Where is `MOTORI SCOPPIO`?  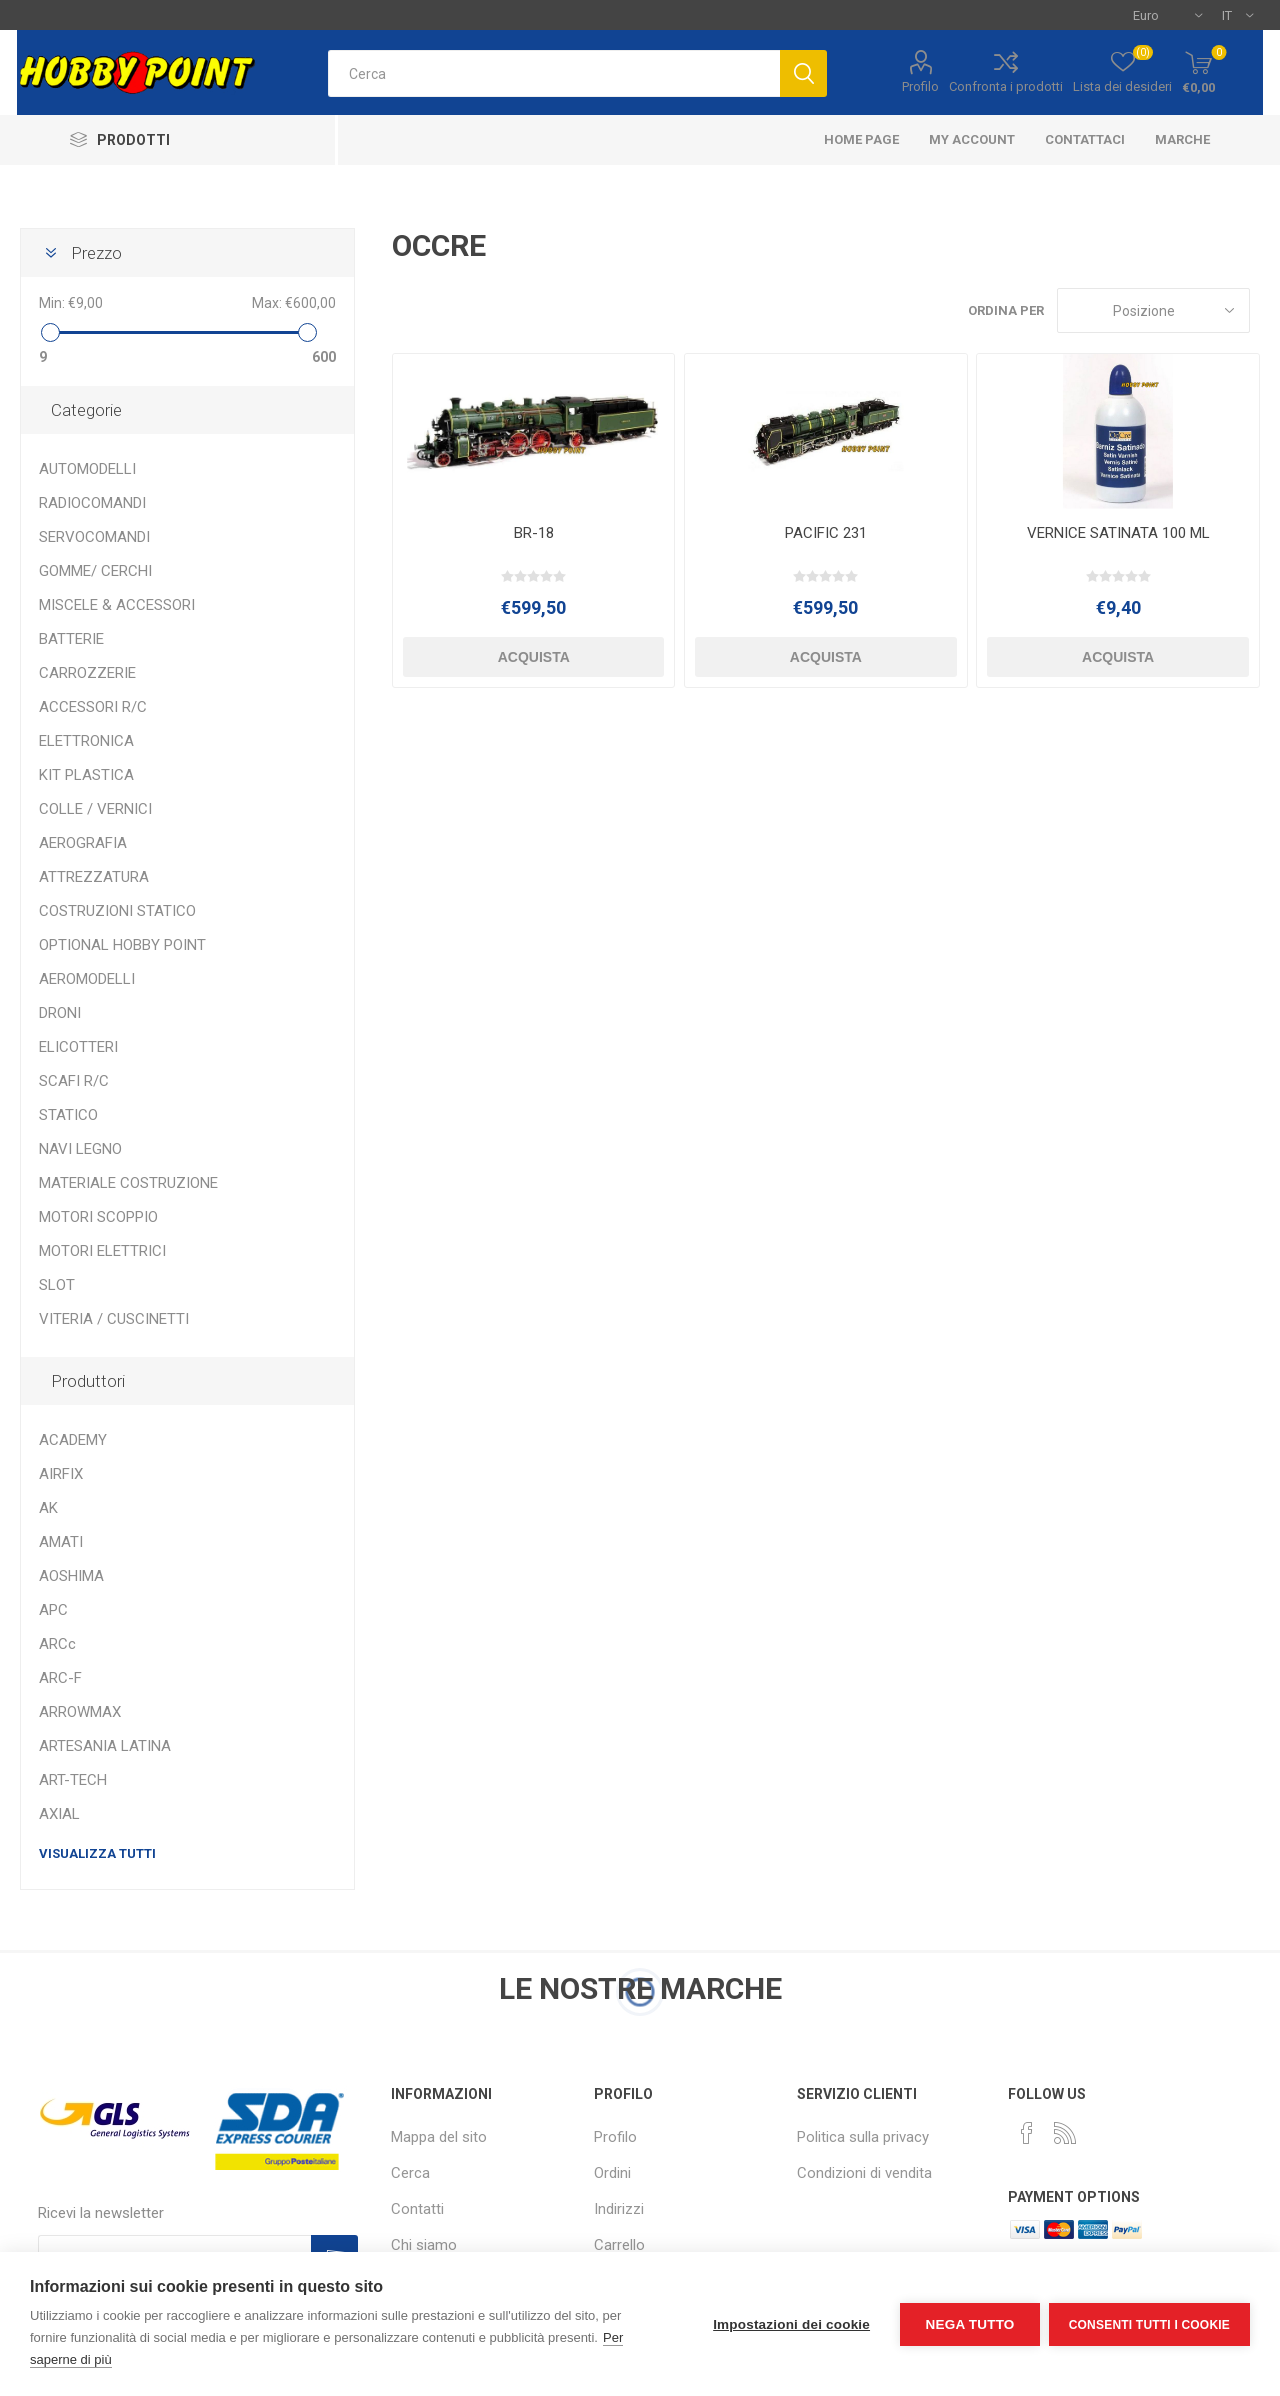 MOTORI SCOPPIO is located at coordinates (98, 1217).